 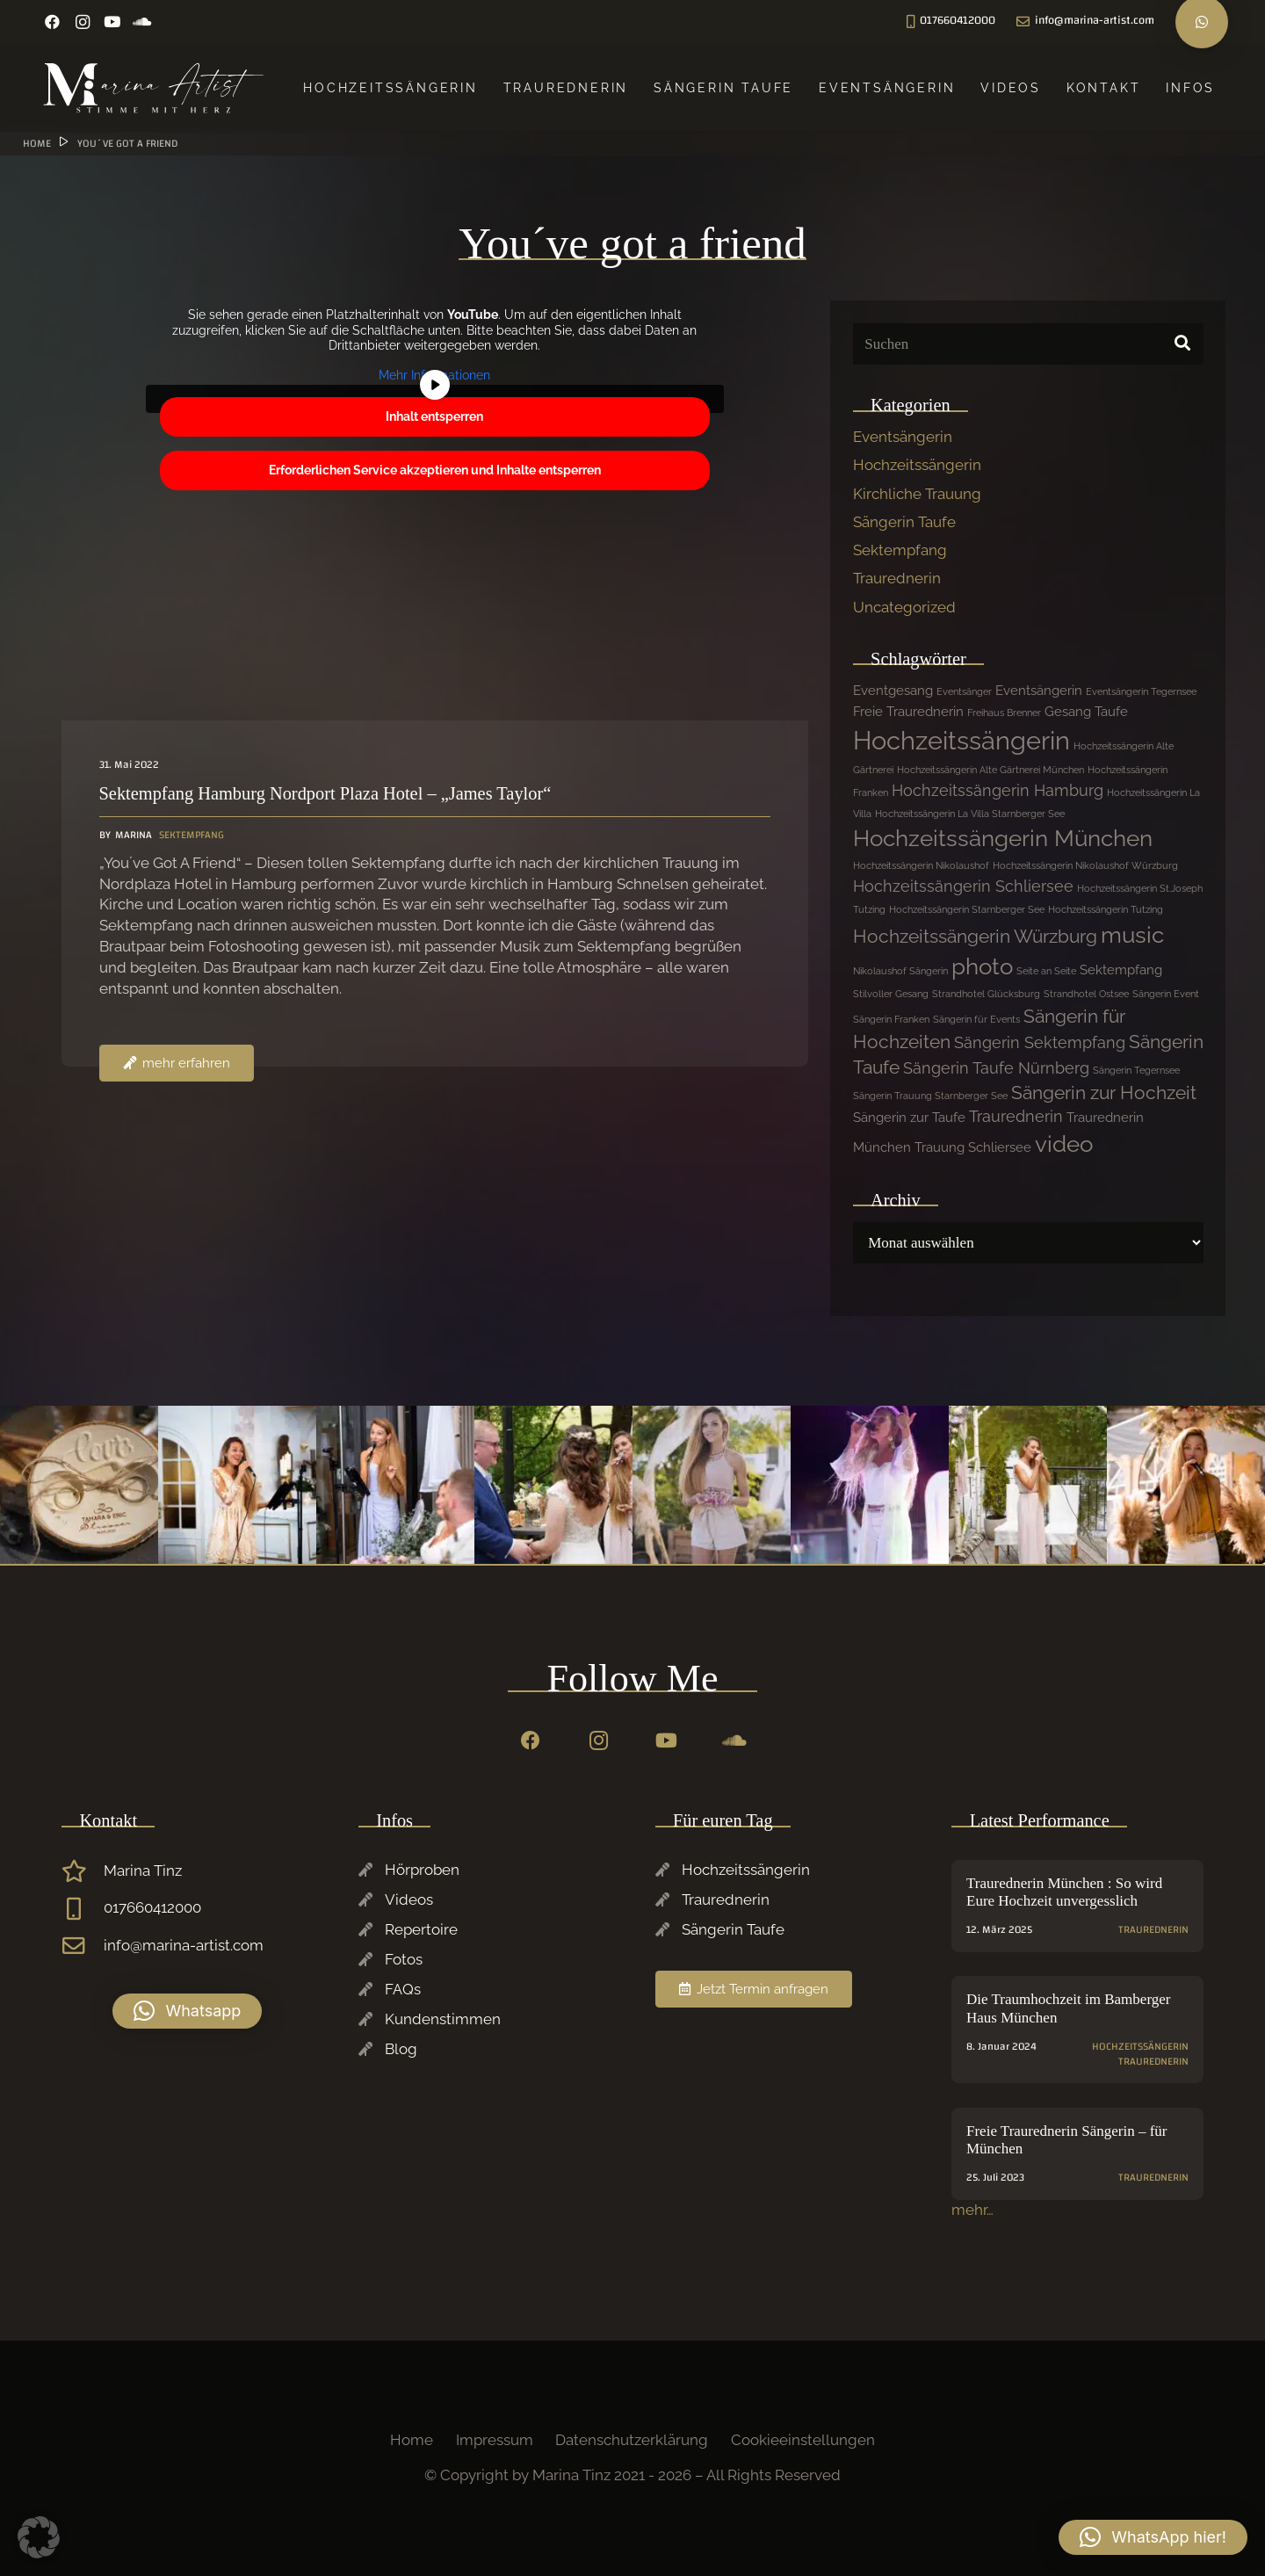 I want to click on Hochzeitssängerin München [Hochzeitssängerin München (7 Einträge)], so click(x=1003, y=838).